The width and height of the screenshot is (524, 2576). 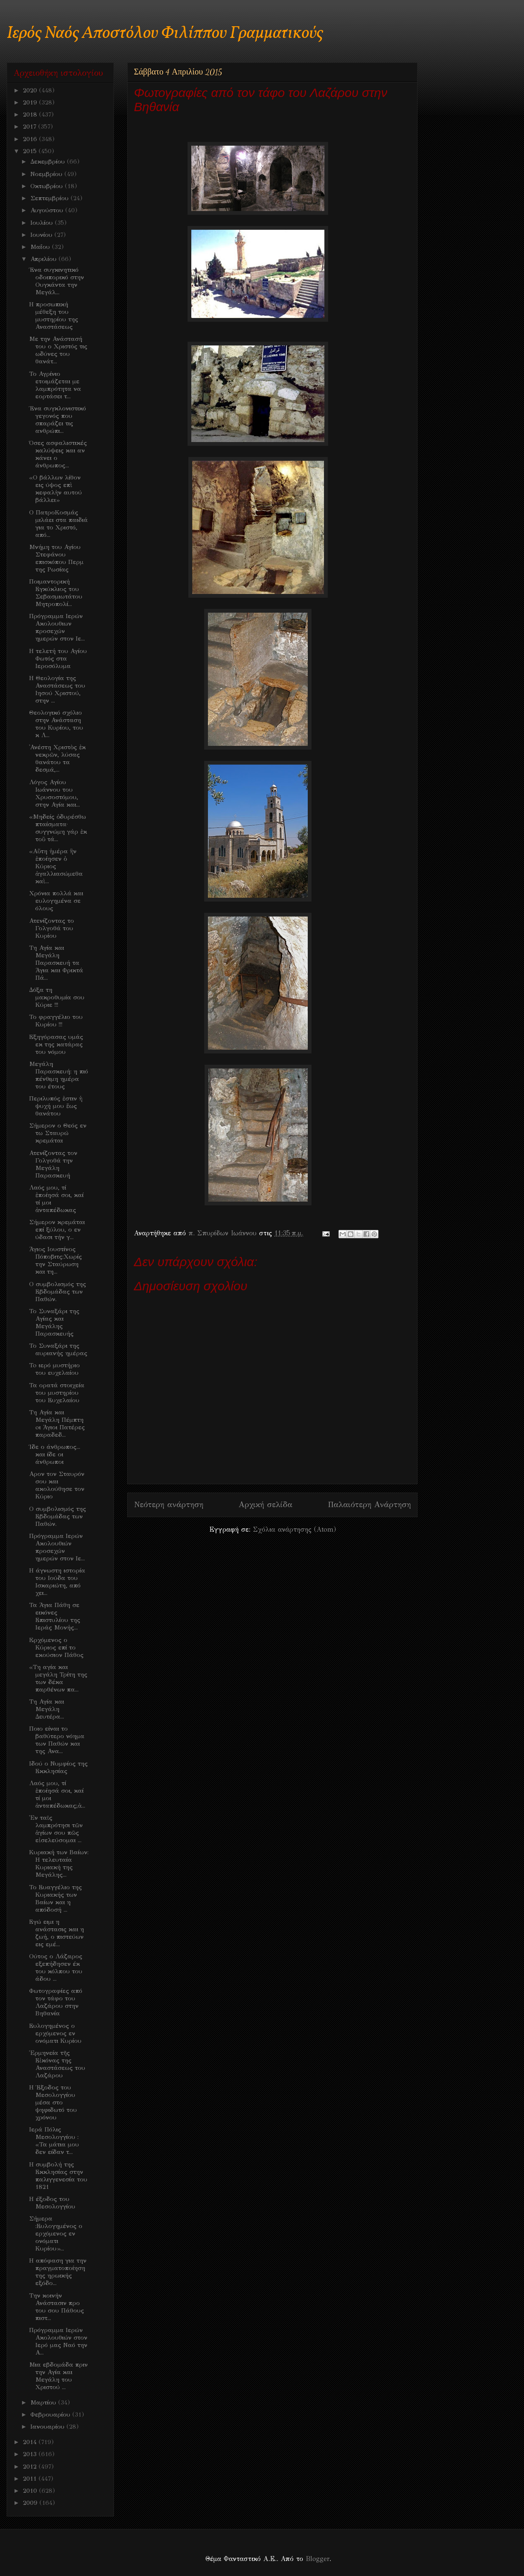 What do you see at coordinates (56, 281) in the screenshot?
I see `Ένα συγκινητικό οδοιπορικό στην Ουγκάντα την Μεγάλ...` at bounding box center [56, 281].